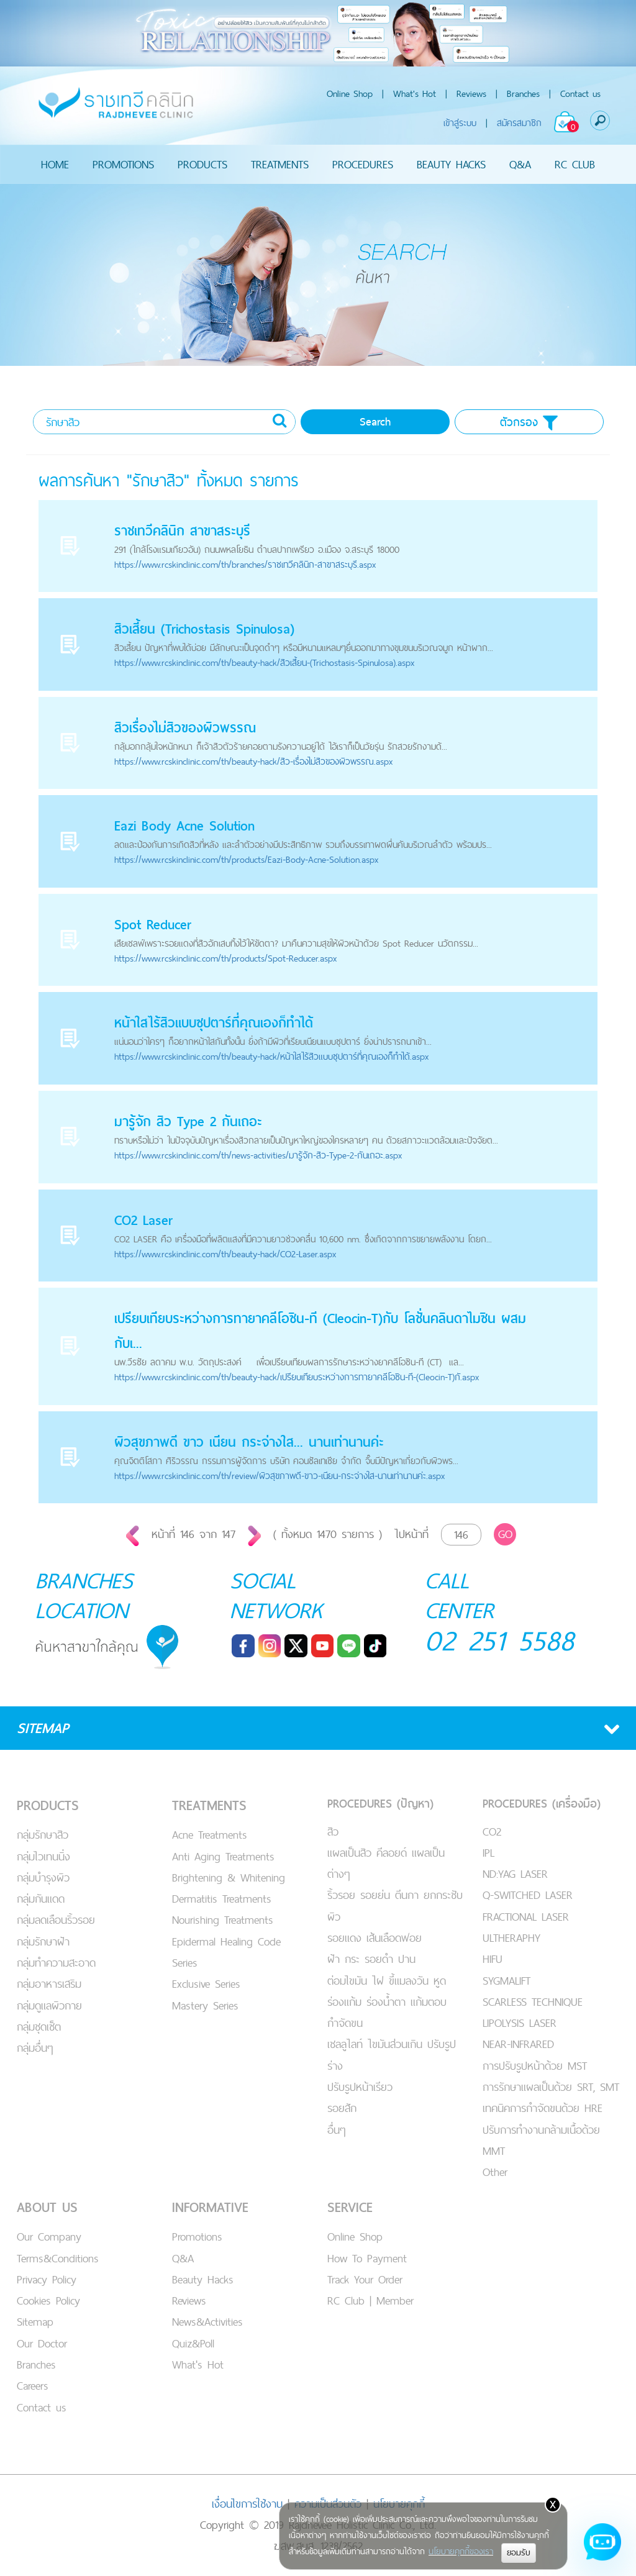 Image resolution: width=636 pixels, height=2576 pixels. What do you see at coordinates (471, 93) in the screenshot?
I see `Reviews` at bounding box center [471, 93].